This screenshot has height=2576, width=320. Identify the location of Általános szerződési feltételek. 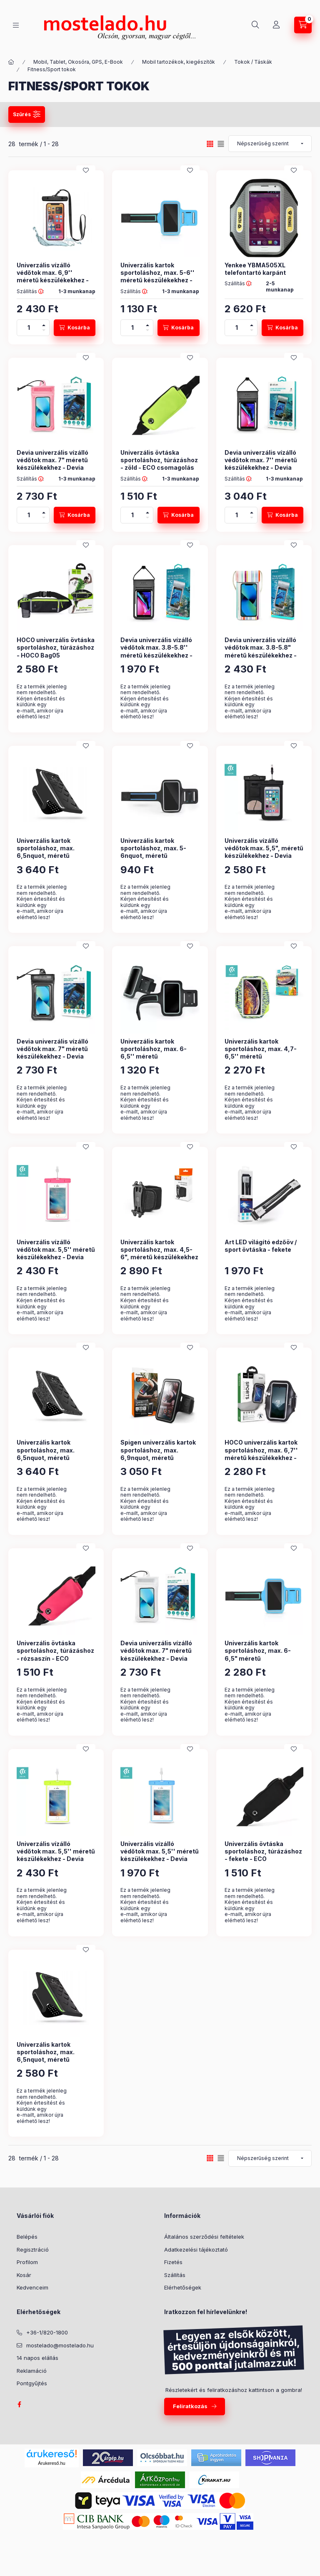
(204, 2236).